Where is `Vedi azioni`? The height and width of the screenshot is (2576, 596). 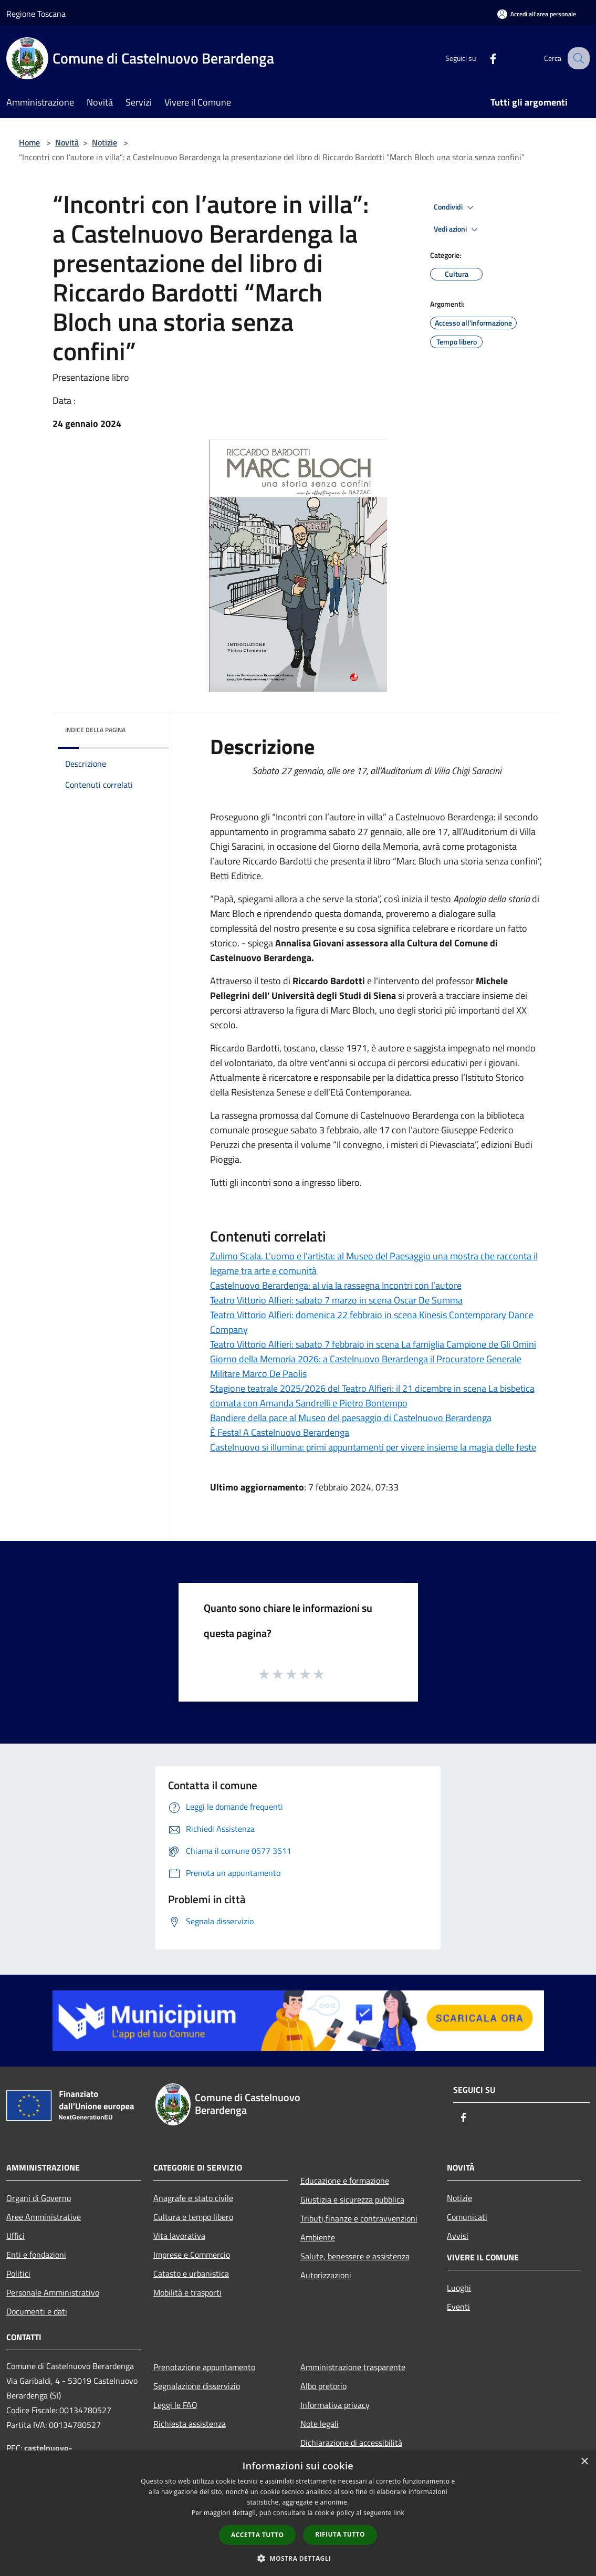
Vedi azioni is located at coordinates (457, 229).